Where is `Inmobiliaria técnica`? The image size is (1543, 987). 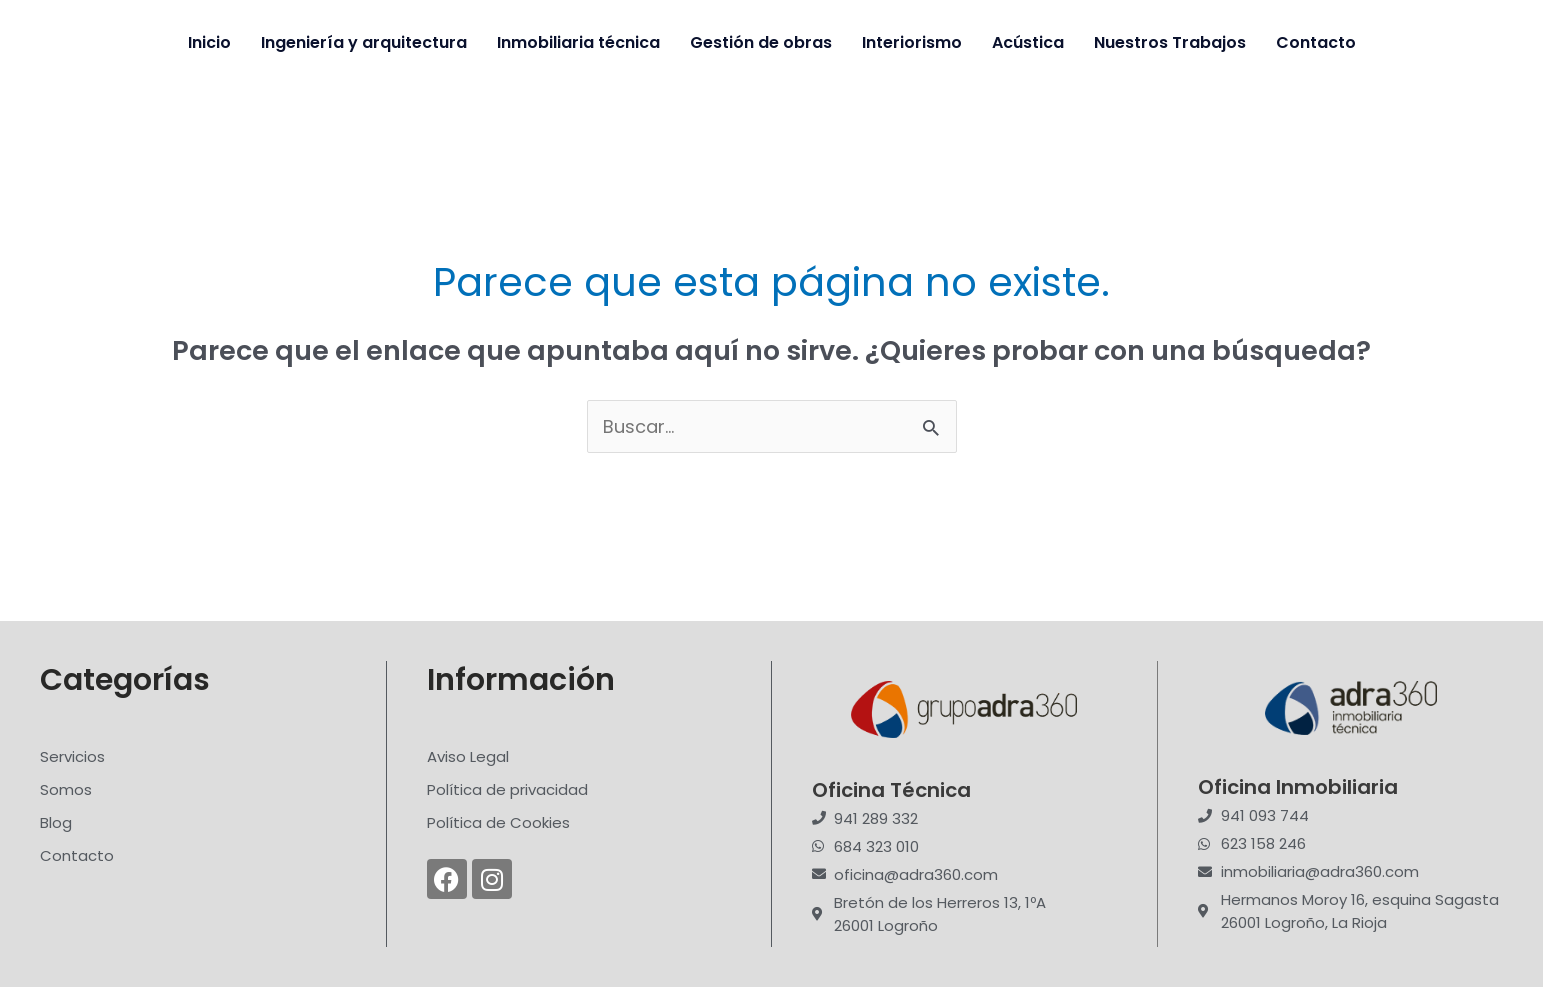 Inmobiliaria técnica is located at coordinates (578, 42).